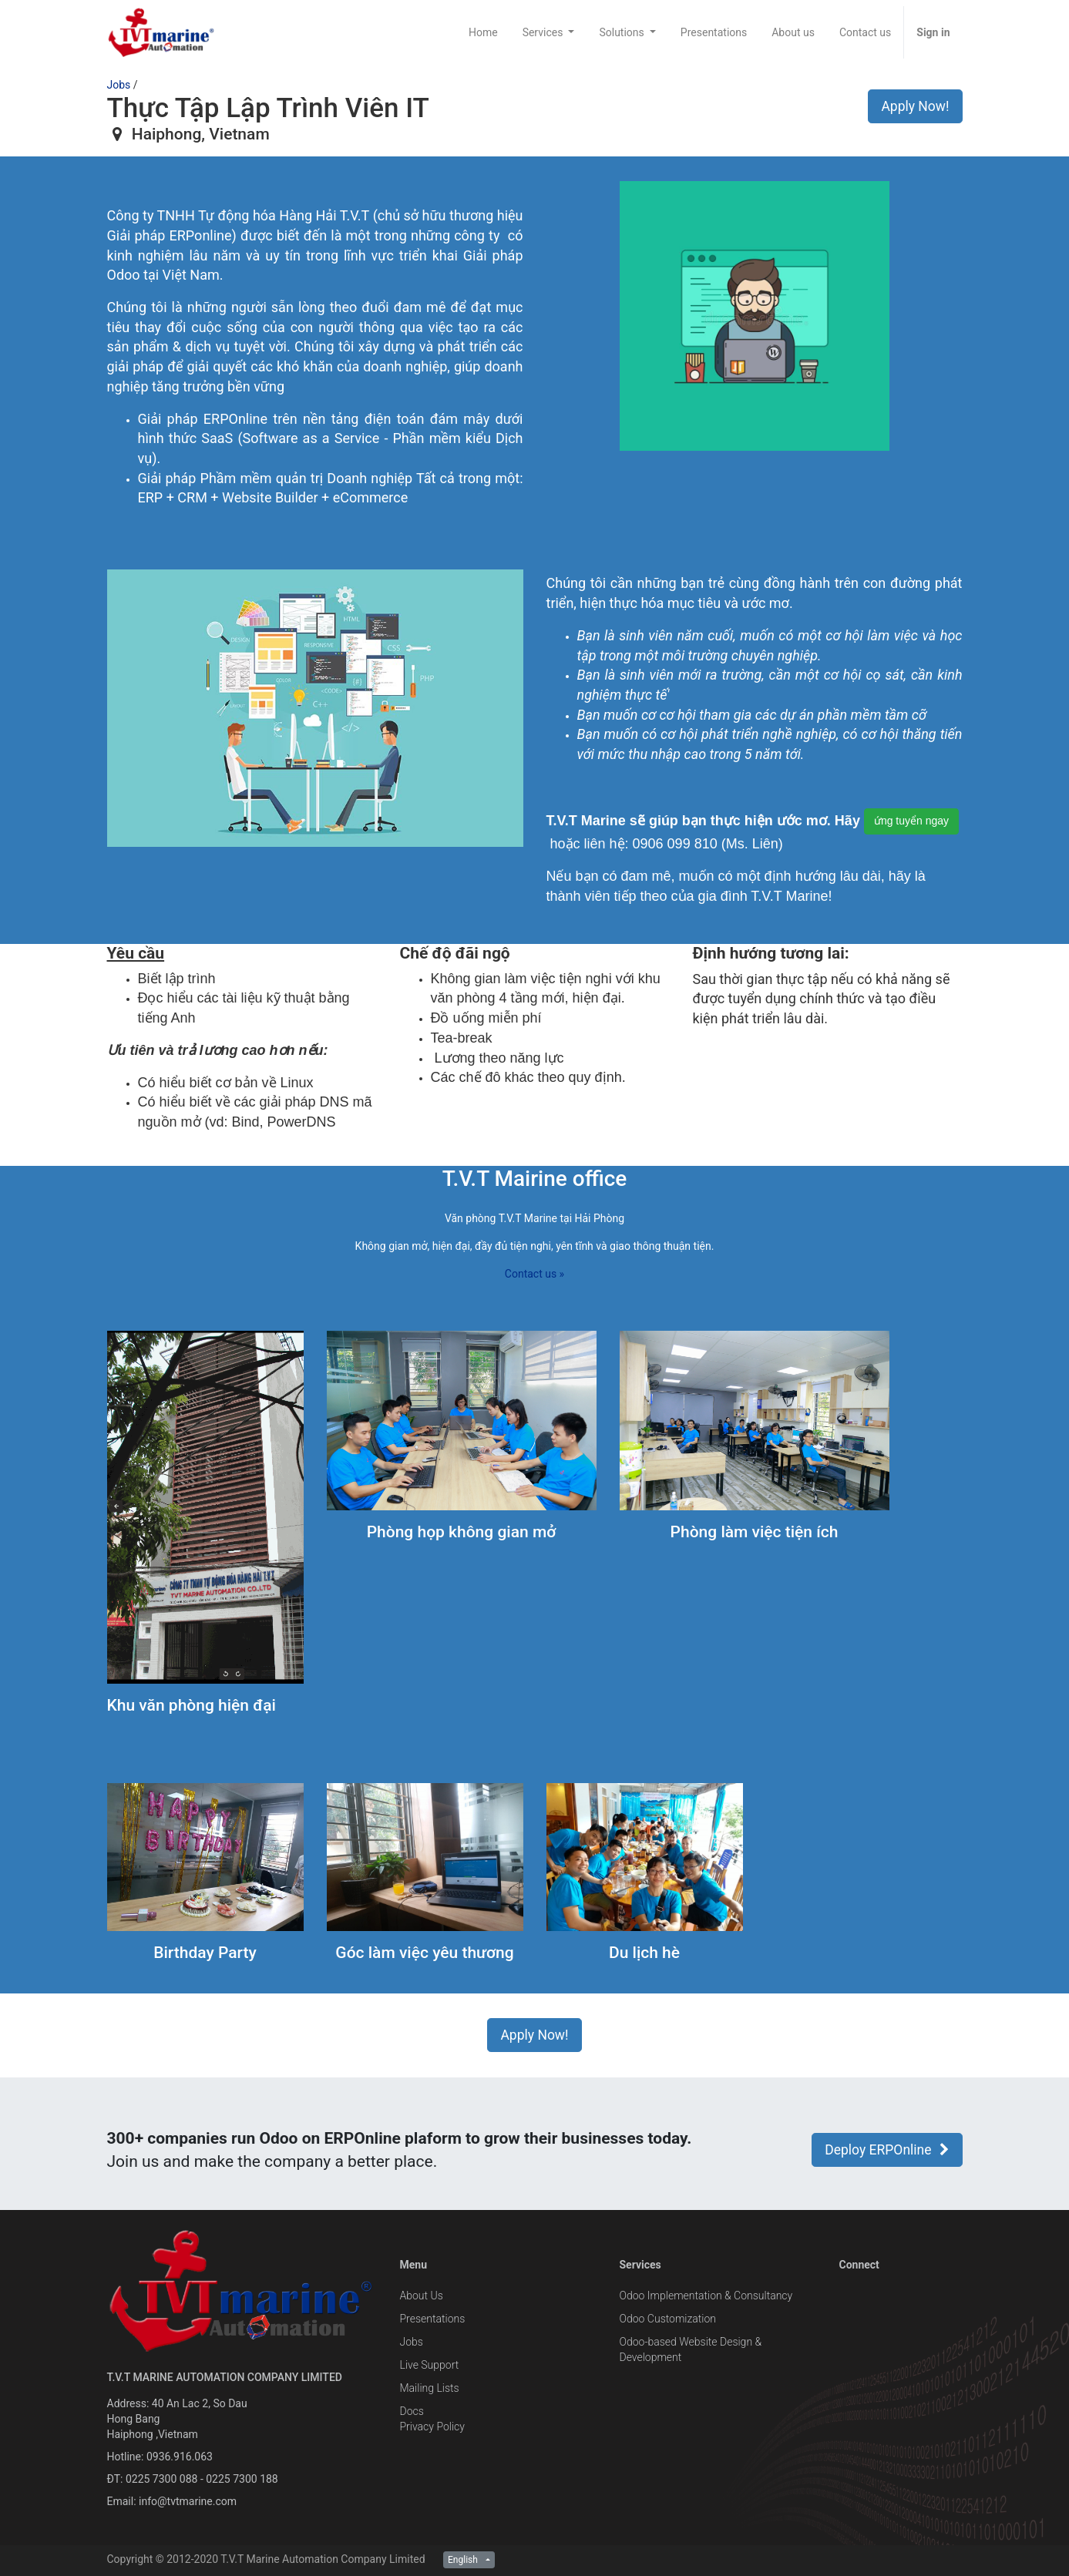  Describe the element at coordinates (534, 1274) in the screenshot. I see `Contact us »` at that location.